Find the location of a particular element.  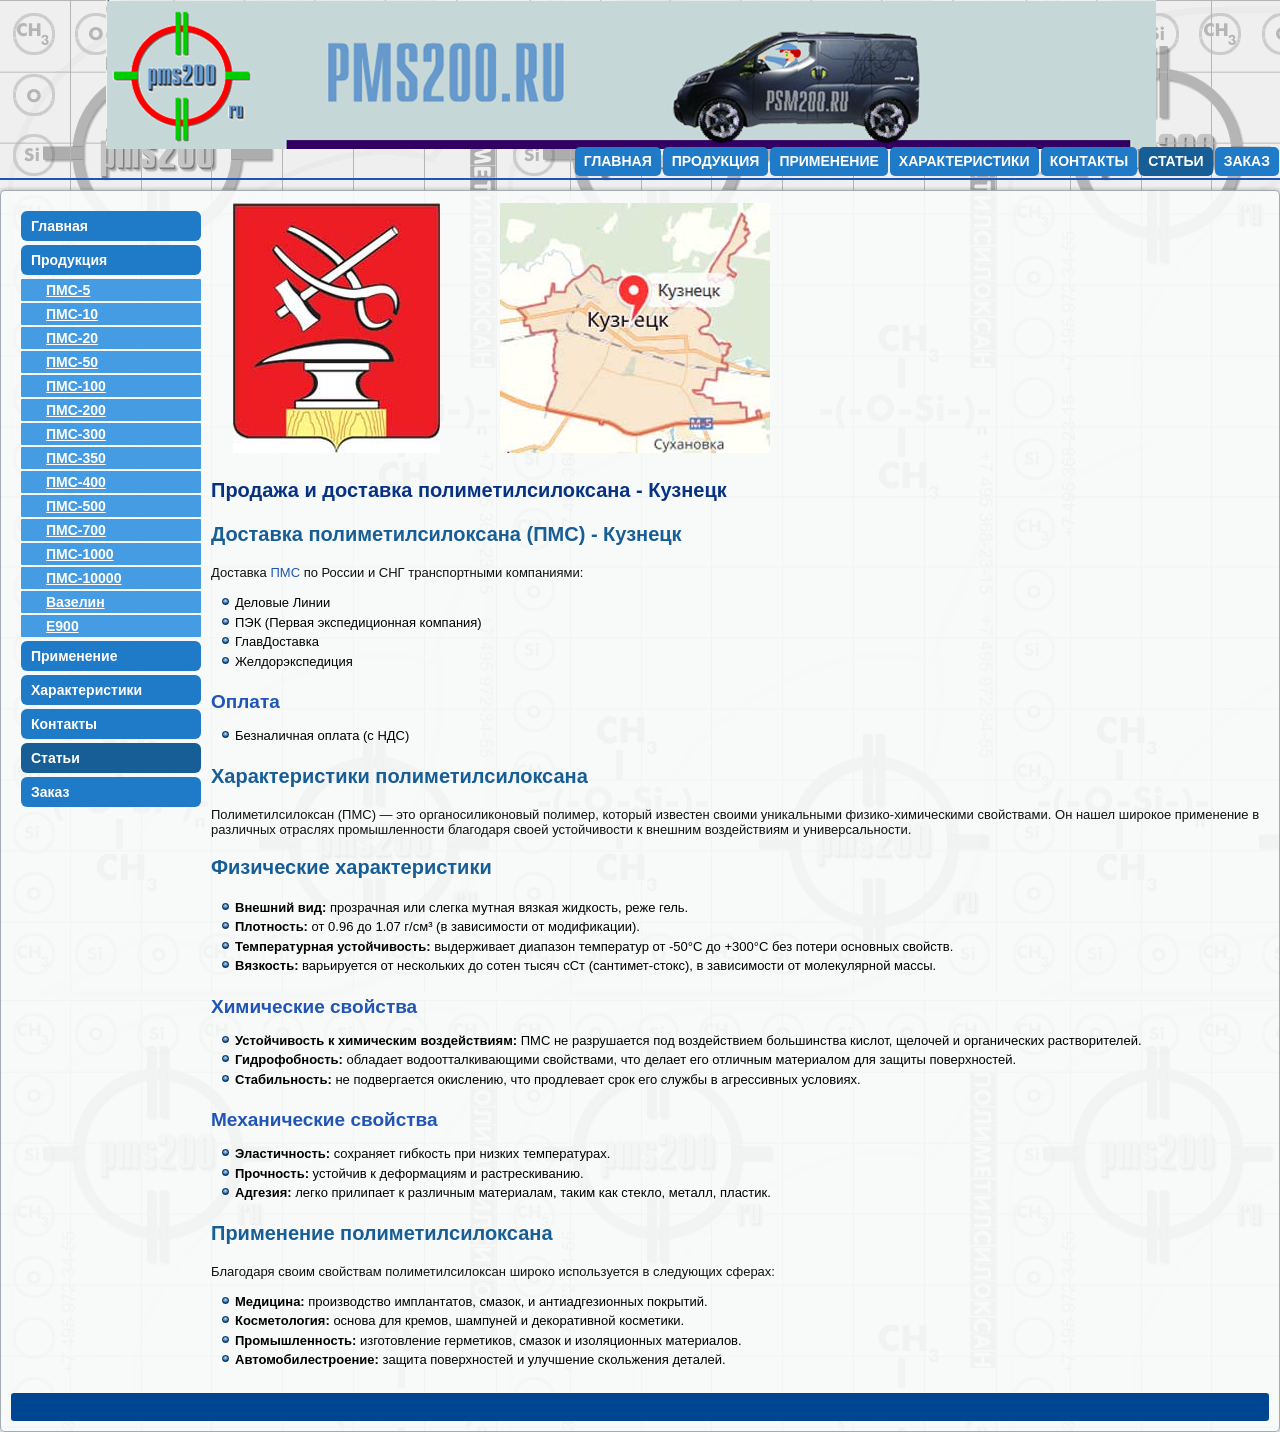

Продукция is located at coordinates (716, 161).